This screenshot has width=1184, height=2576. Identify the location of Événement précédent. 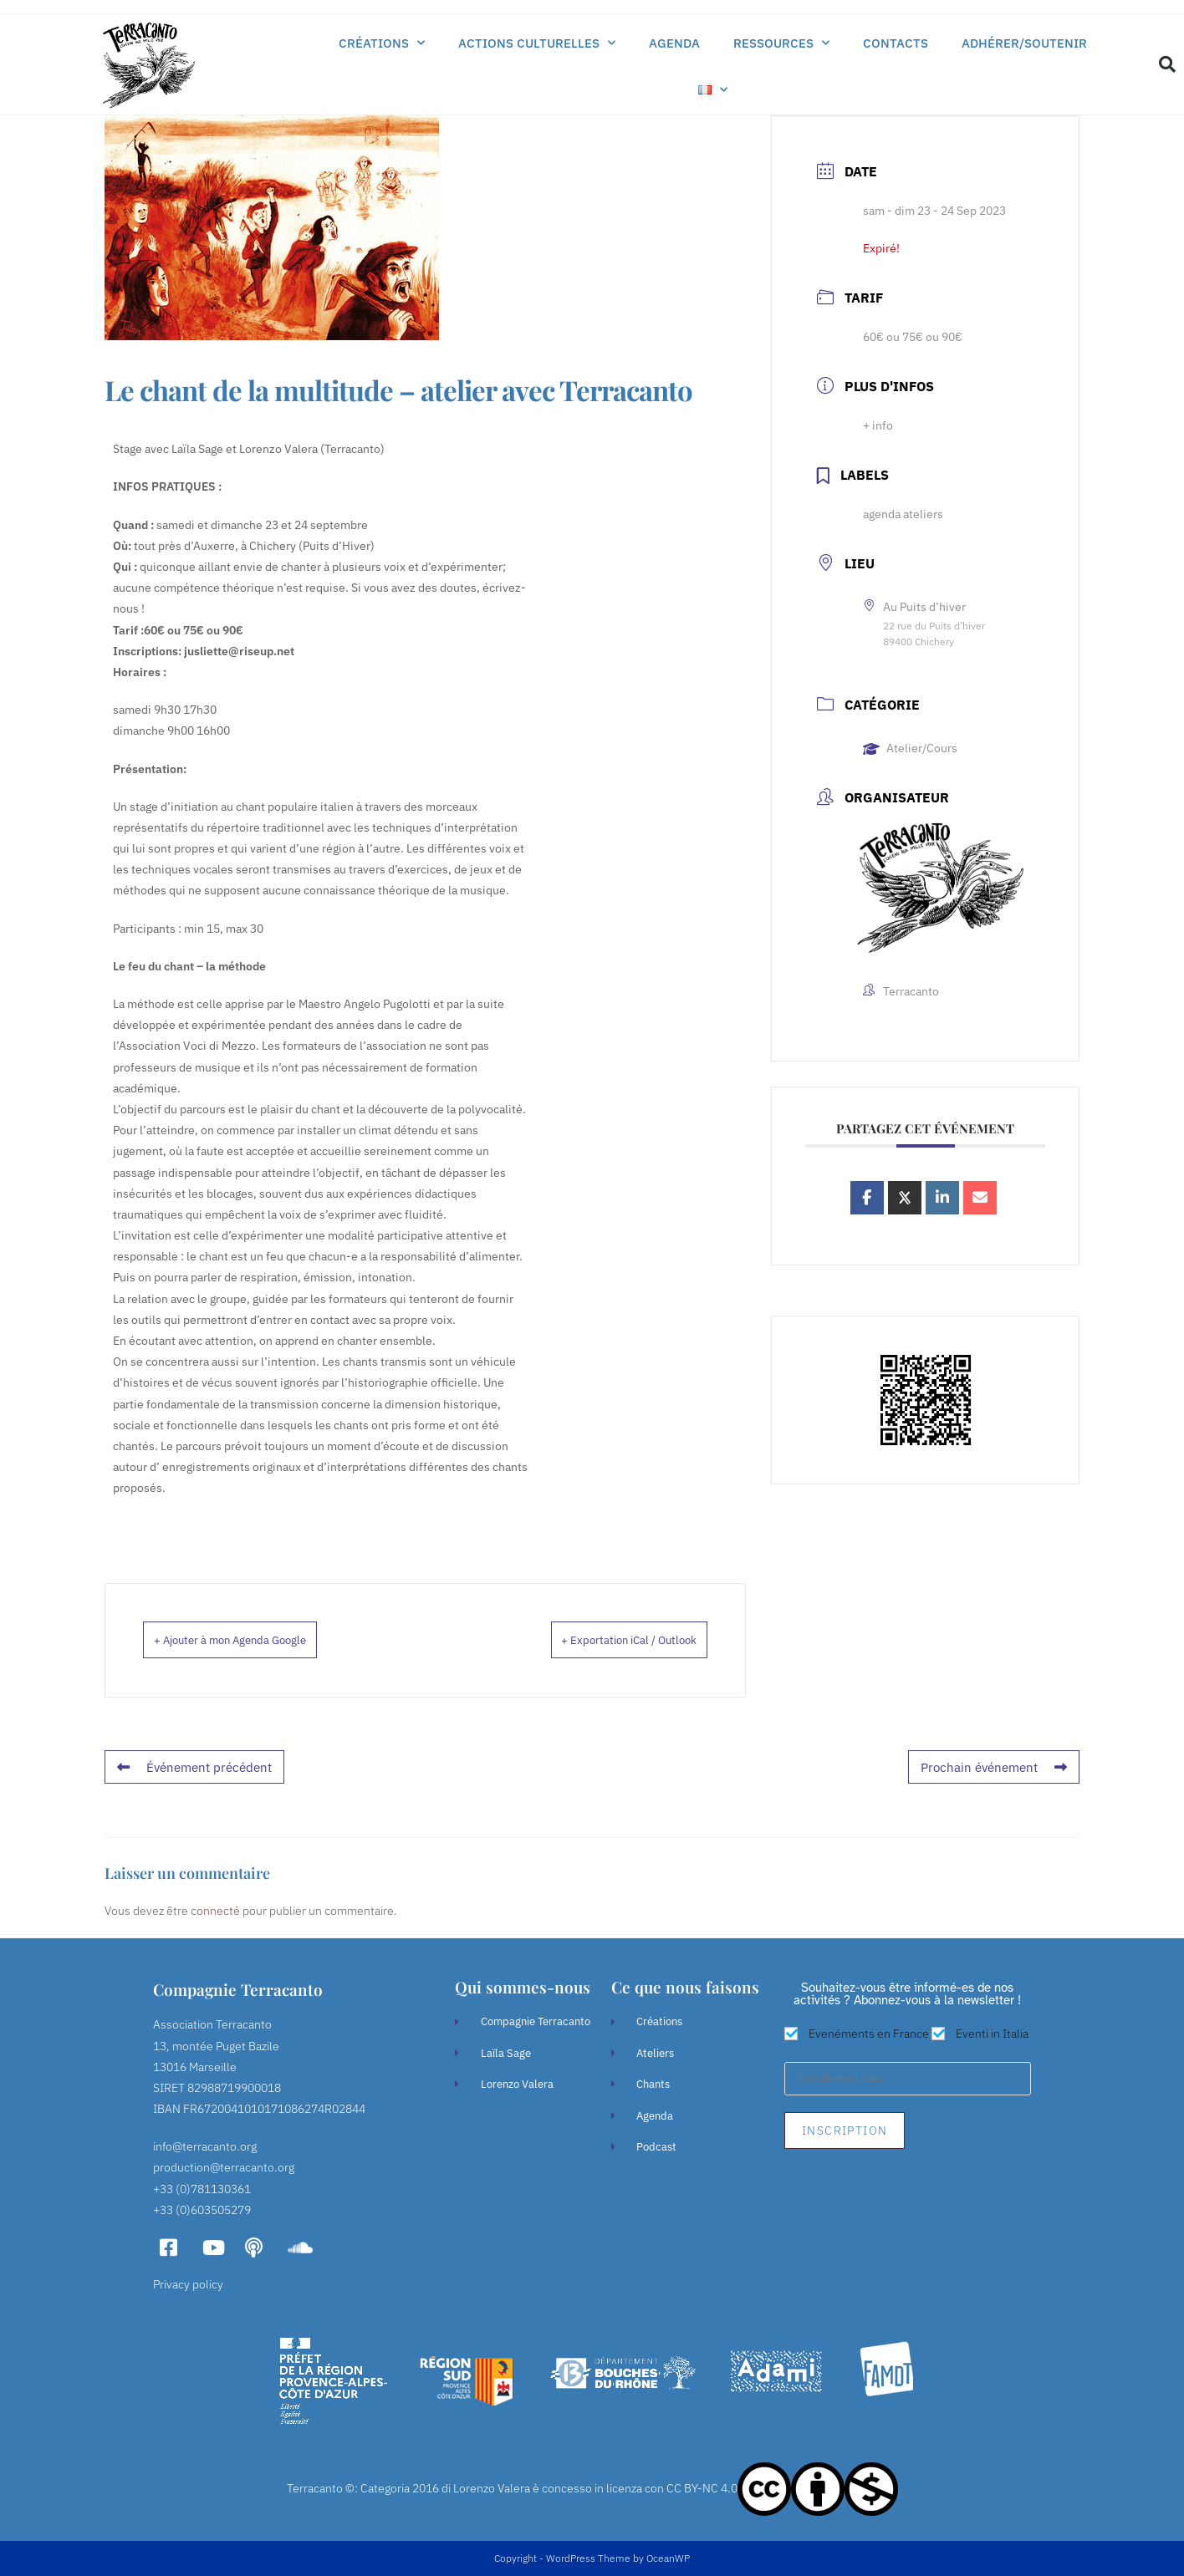
(190, 1767).